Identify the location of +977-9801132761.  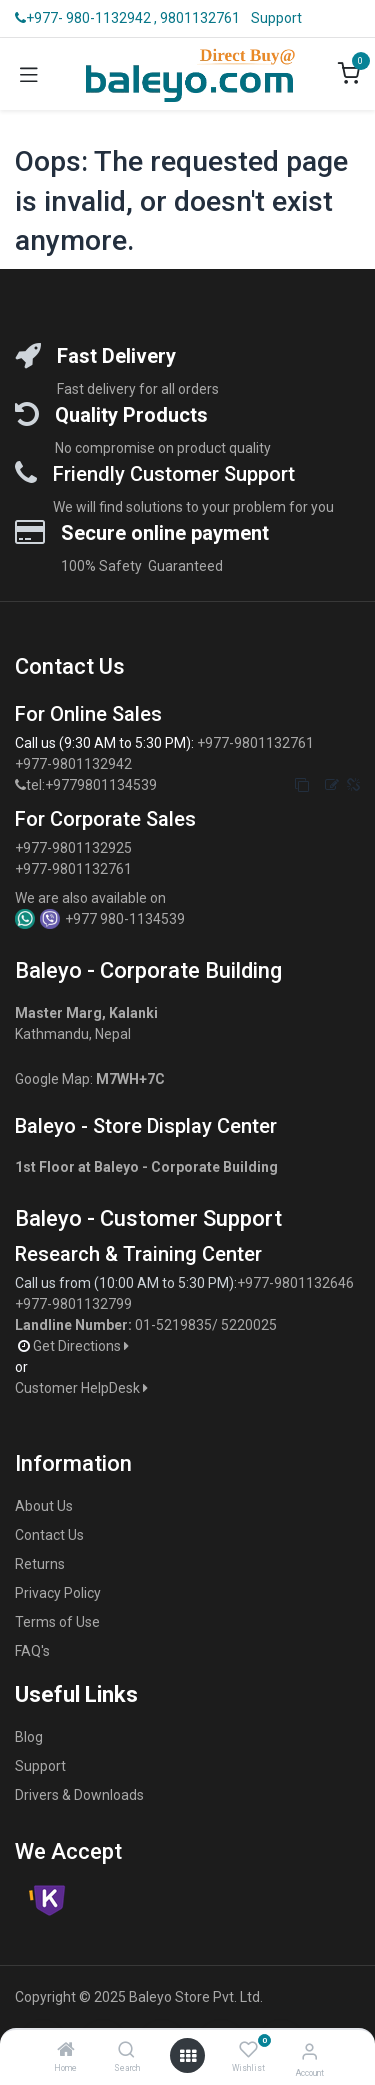
(255, 743).